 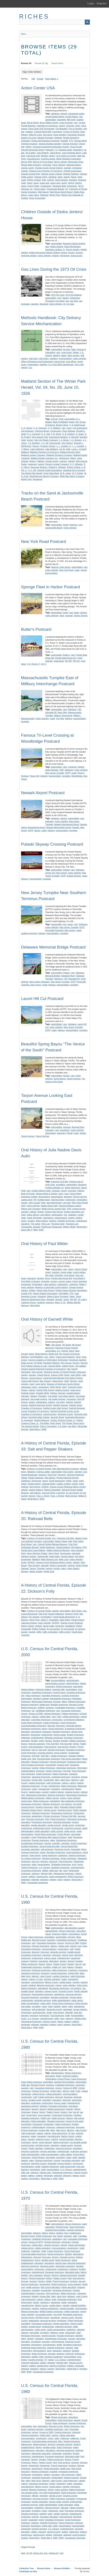 What do you see at coordinates (44, 1243) in the screenshot?
I see `Oral History of Paul Mikler` at bounding box center [44, 1243].